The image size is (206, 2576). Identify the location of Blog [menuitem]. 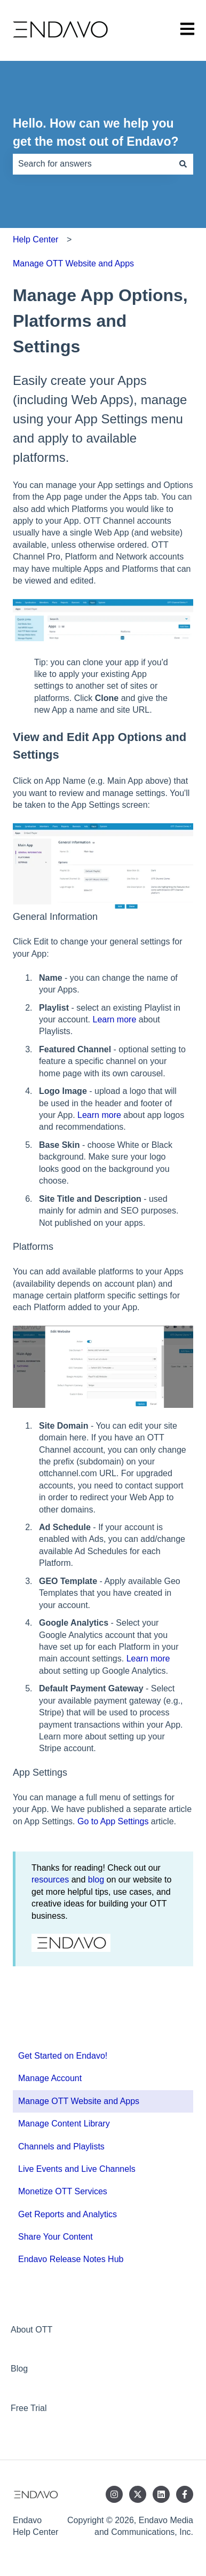
(19, 2368).